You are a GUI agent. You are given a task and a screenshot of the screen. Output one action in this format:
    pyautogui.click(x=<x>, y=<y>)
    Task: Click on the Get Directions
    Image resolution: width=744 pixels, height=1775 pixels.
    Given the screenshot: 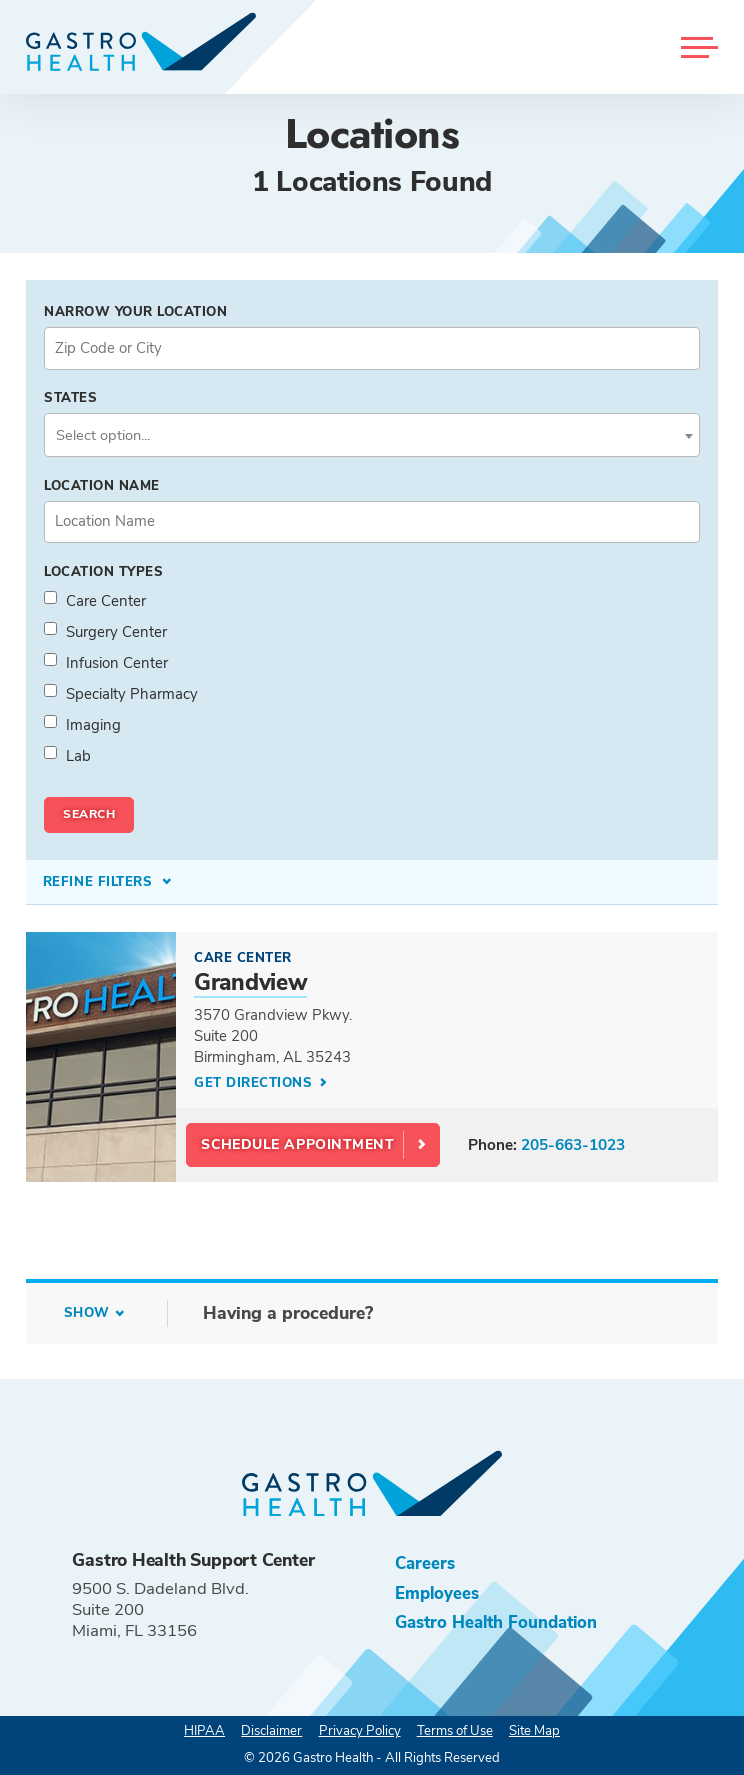 What is the action you would take?
    pyautogui.click(x=255, y=1083)
    